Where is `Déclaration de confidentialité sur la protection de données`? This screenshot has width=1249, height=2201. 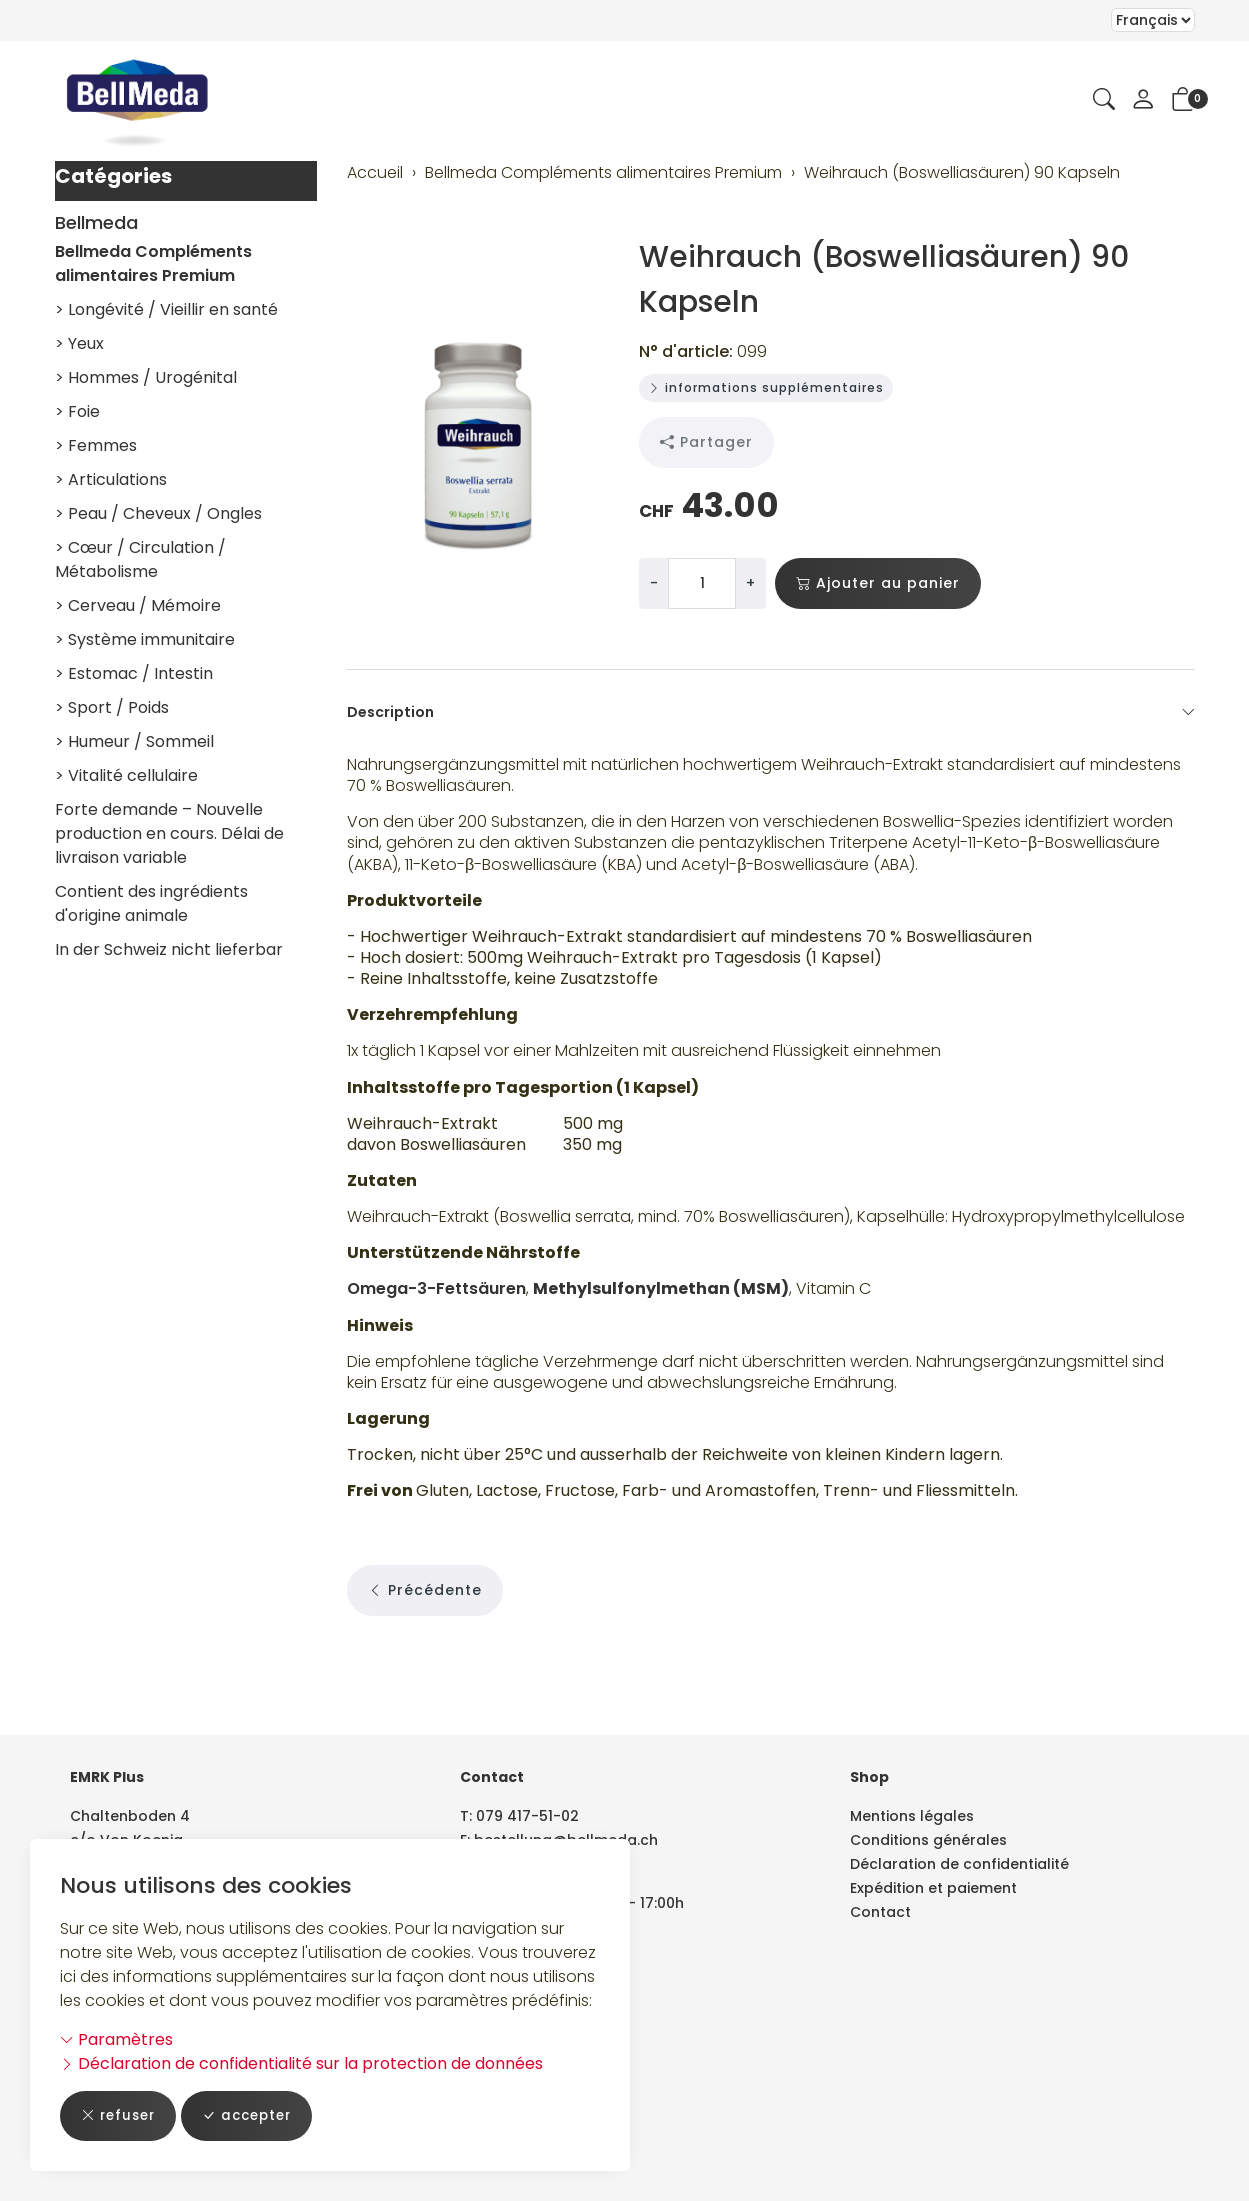
Déclaration de confidentialité sur la protection de données is located at coordinates (301, 2062).